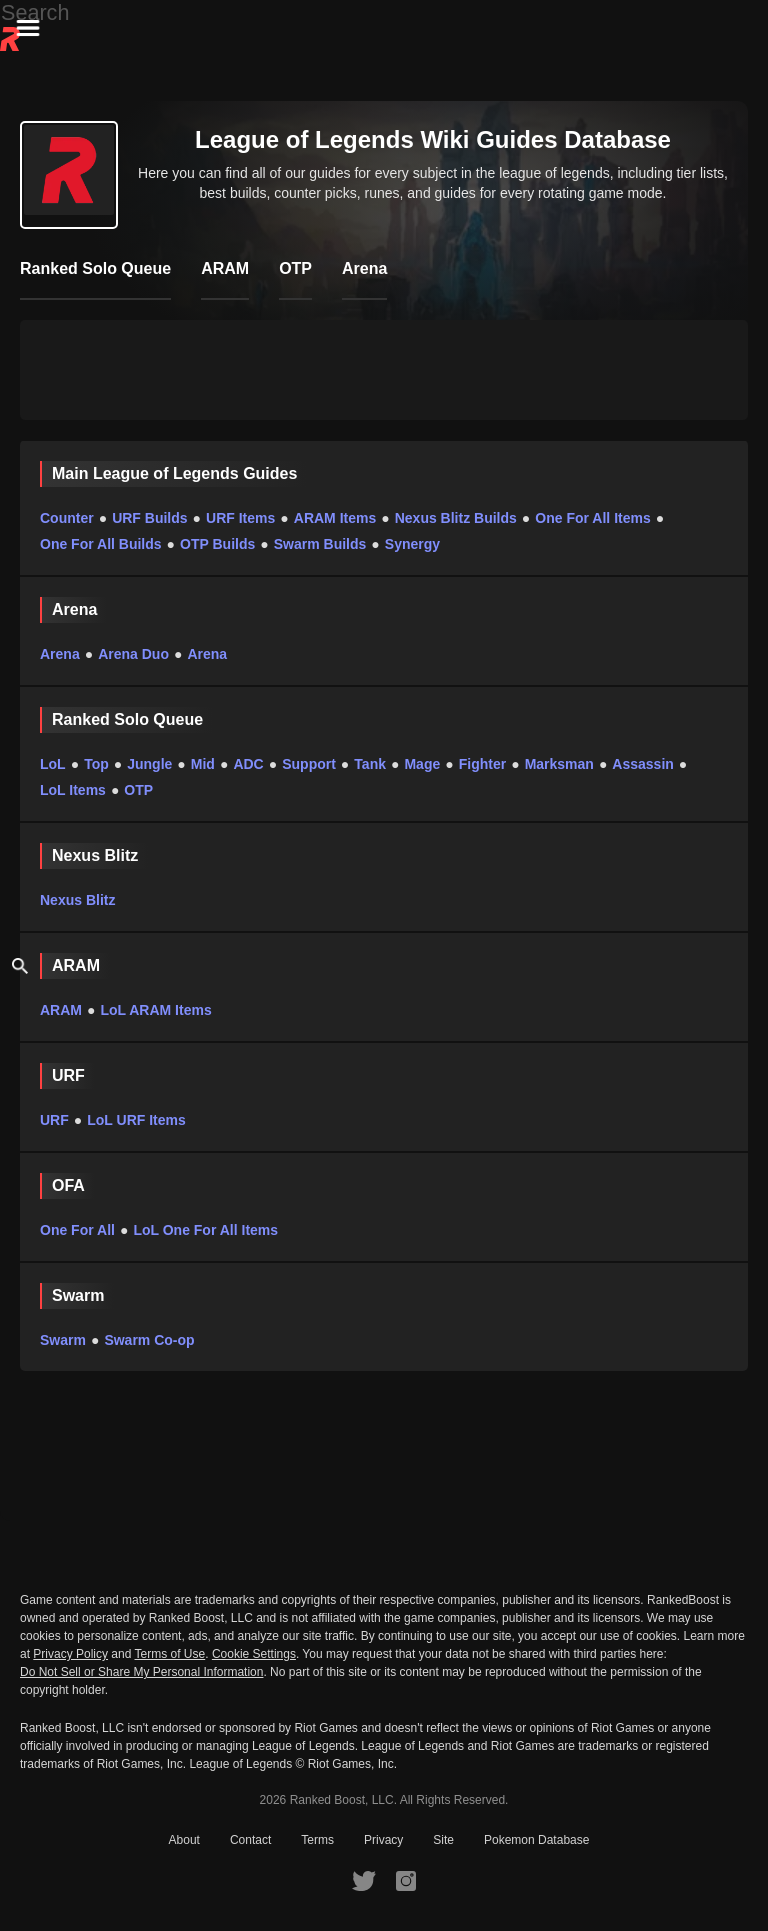 This screenshot has width=768, height=1931. What do you see at coordinates (240, 518) in the screenshot?
I see `URF Items` at bounding box center [240, 518].